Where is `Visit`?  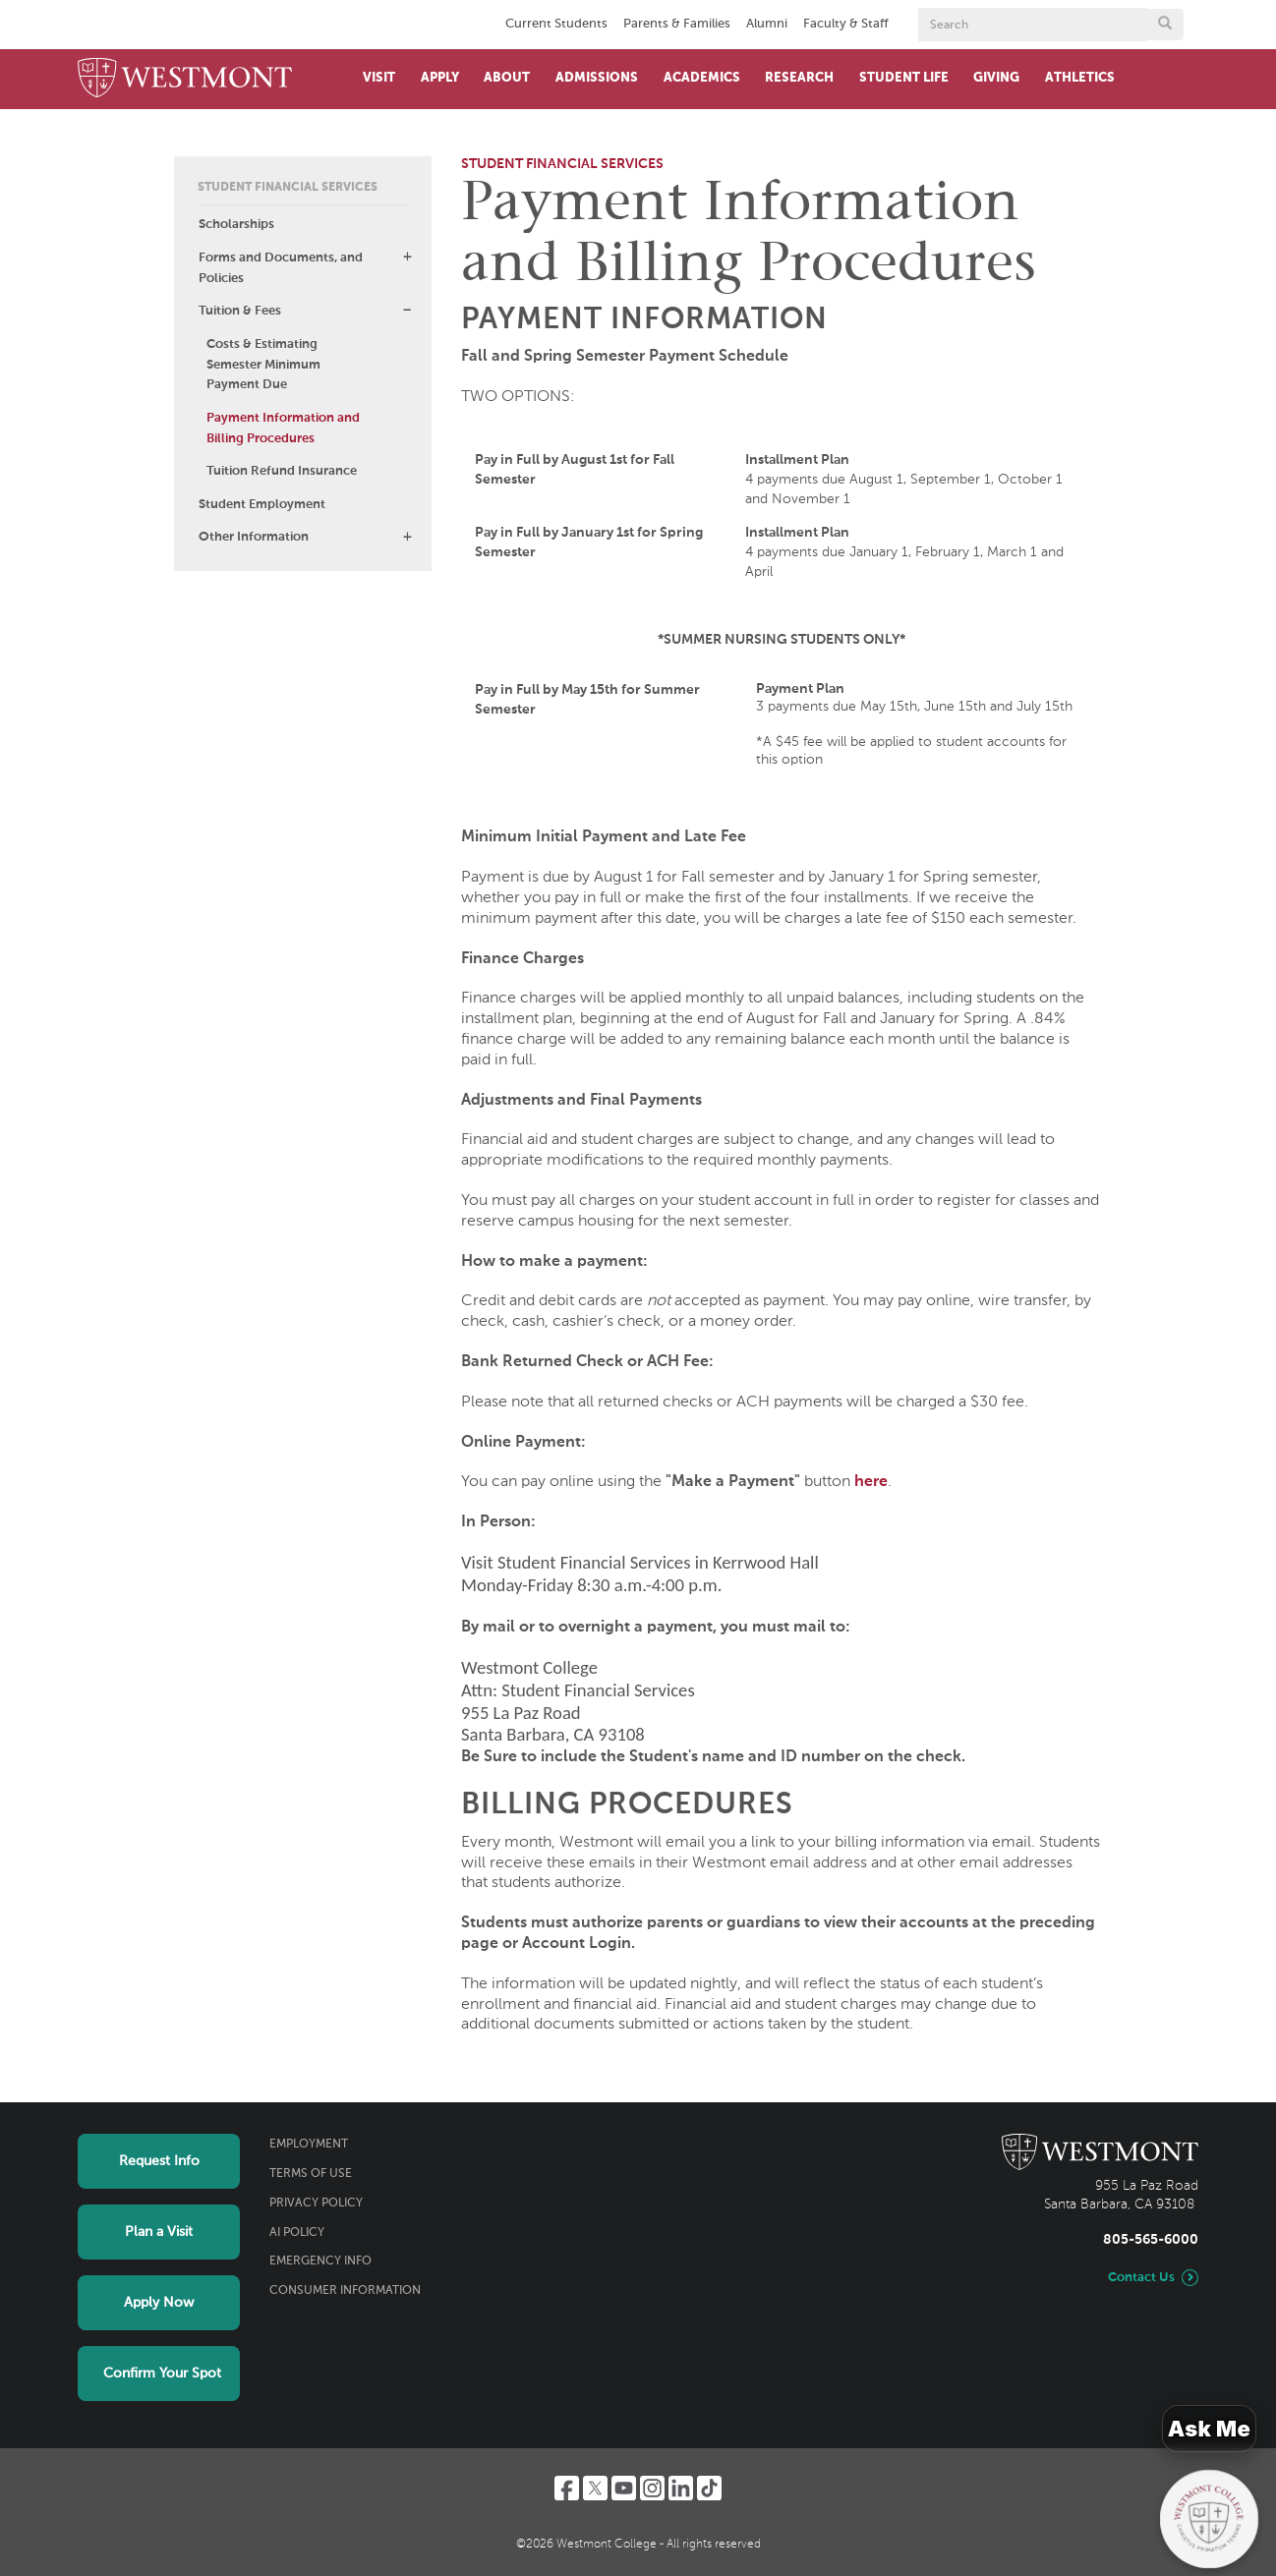 Visit is located at coordinates (379, 78).